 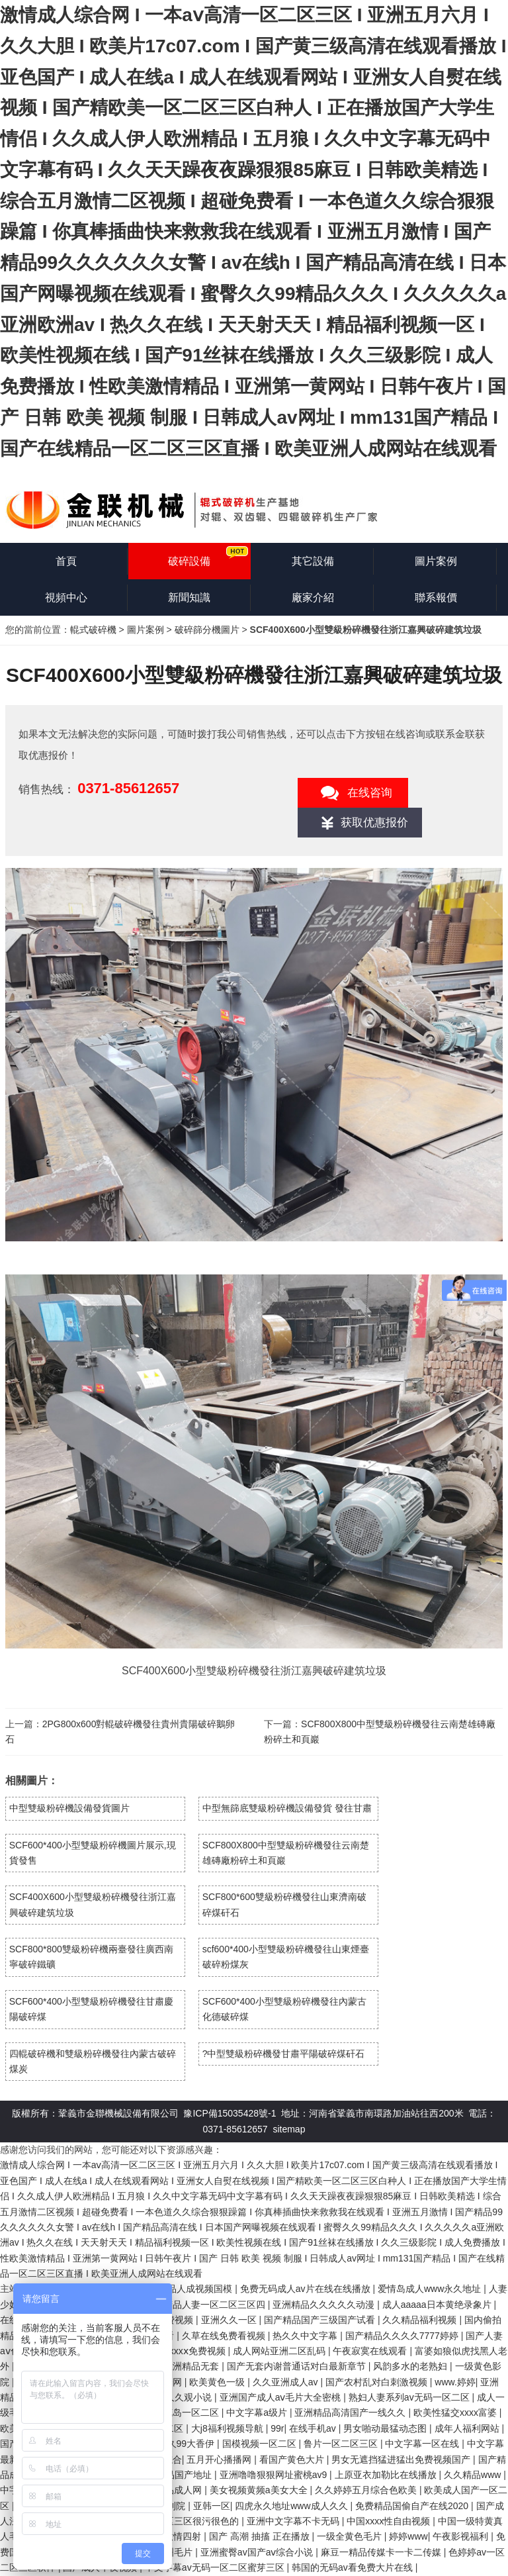 What do you see at coordinates (175, 2536) in the screenshot?
I see `亚洲激情四射` at bounding box center [175, 2536].